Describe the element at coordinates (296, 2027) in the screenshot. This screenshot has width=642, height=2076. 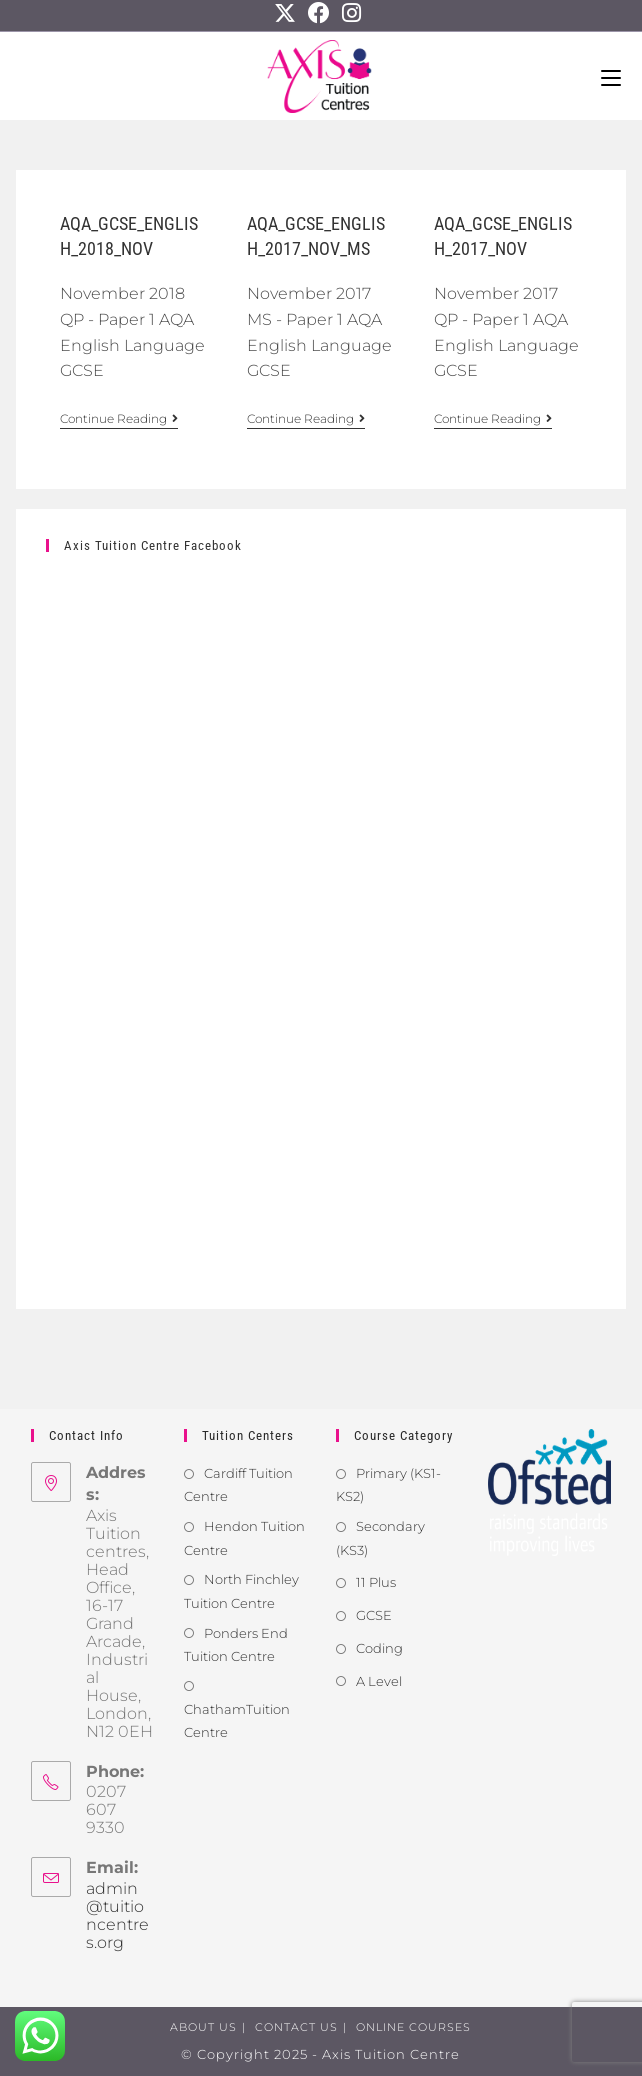
I see `Contact us` at that location.